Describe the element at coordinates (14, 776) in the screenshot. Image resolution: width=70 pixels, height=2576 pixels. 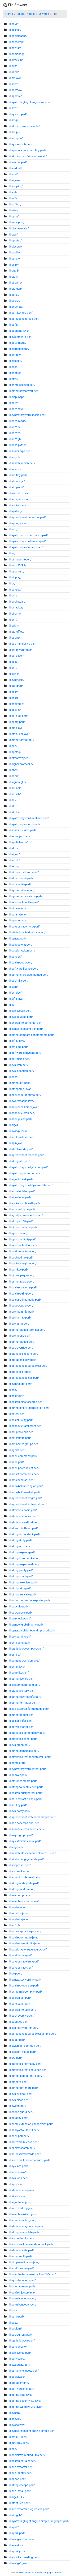
I see `libshout/` at that location.